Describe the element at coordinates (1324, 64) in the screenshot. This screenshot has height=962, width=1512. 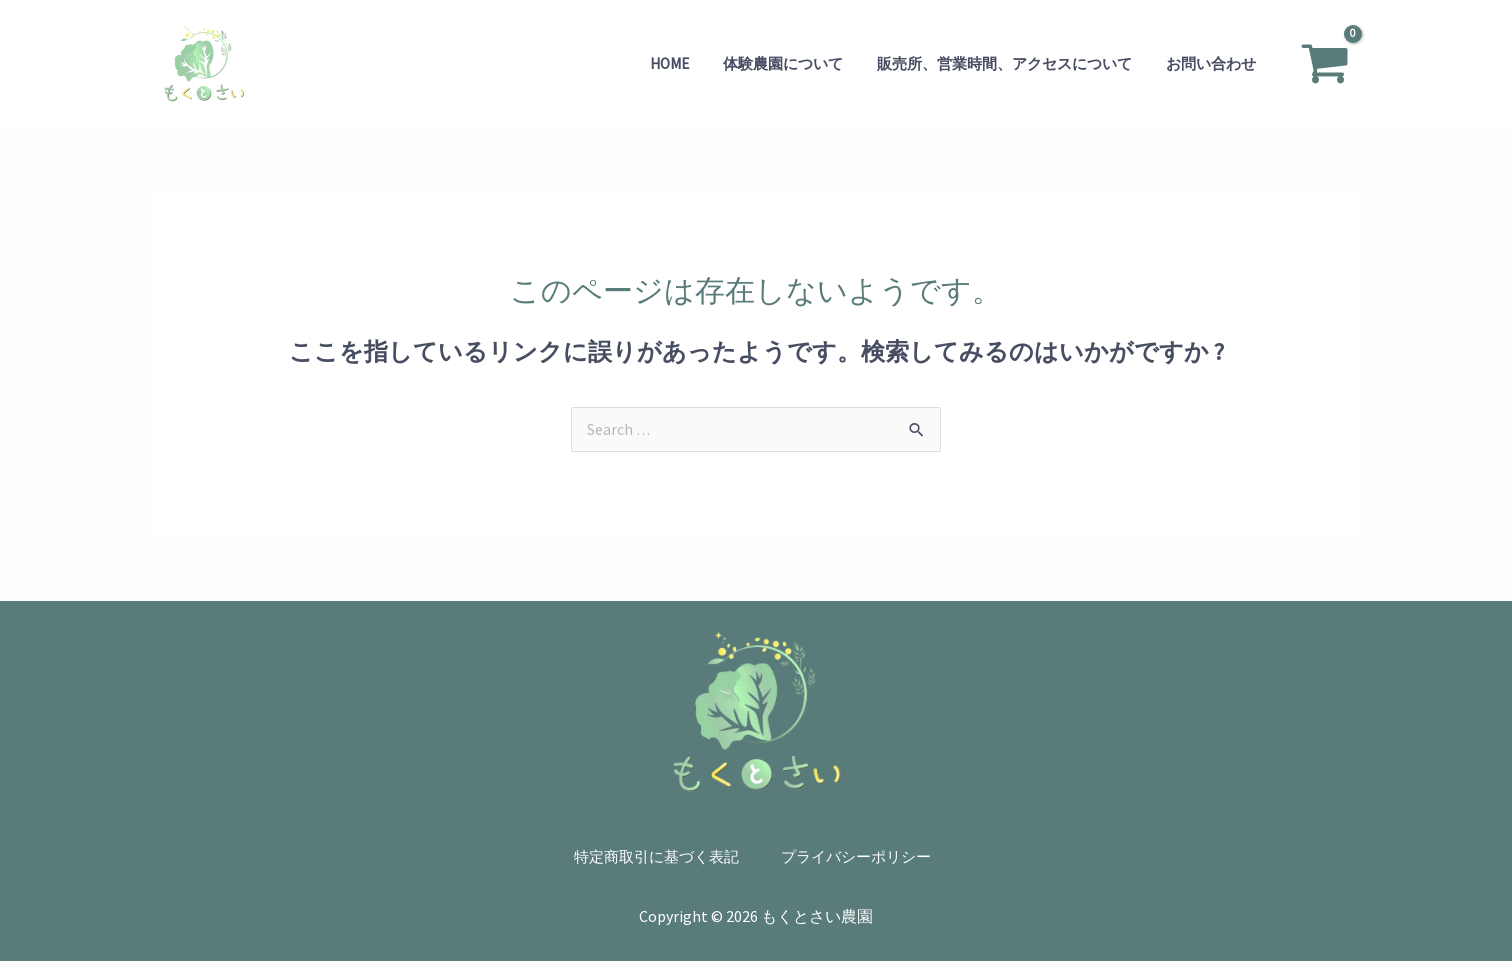
I see `[View Shopping Cart, empty]` at that location.